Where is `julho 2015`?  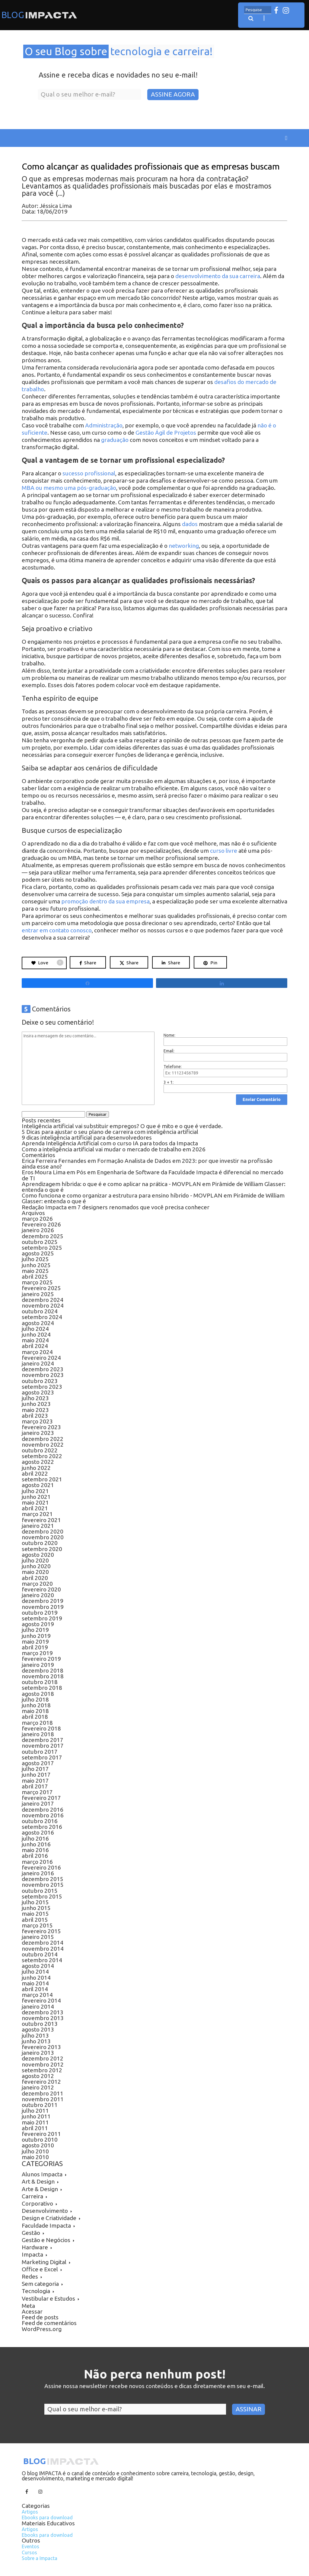 julho 2015 is located at coordinates (35, 1902).